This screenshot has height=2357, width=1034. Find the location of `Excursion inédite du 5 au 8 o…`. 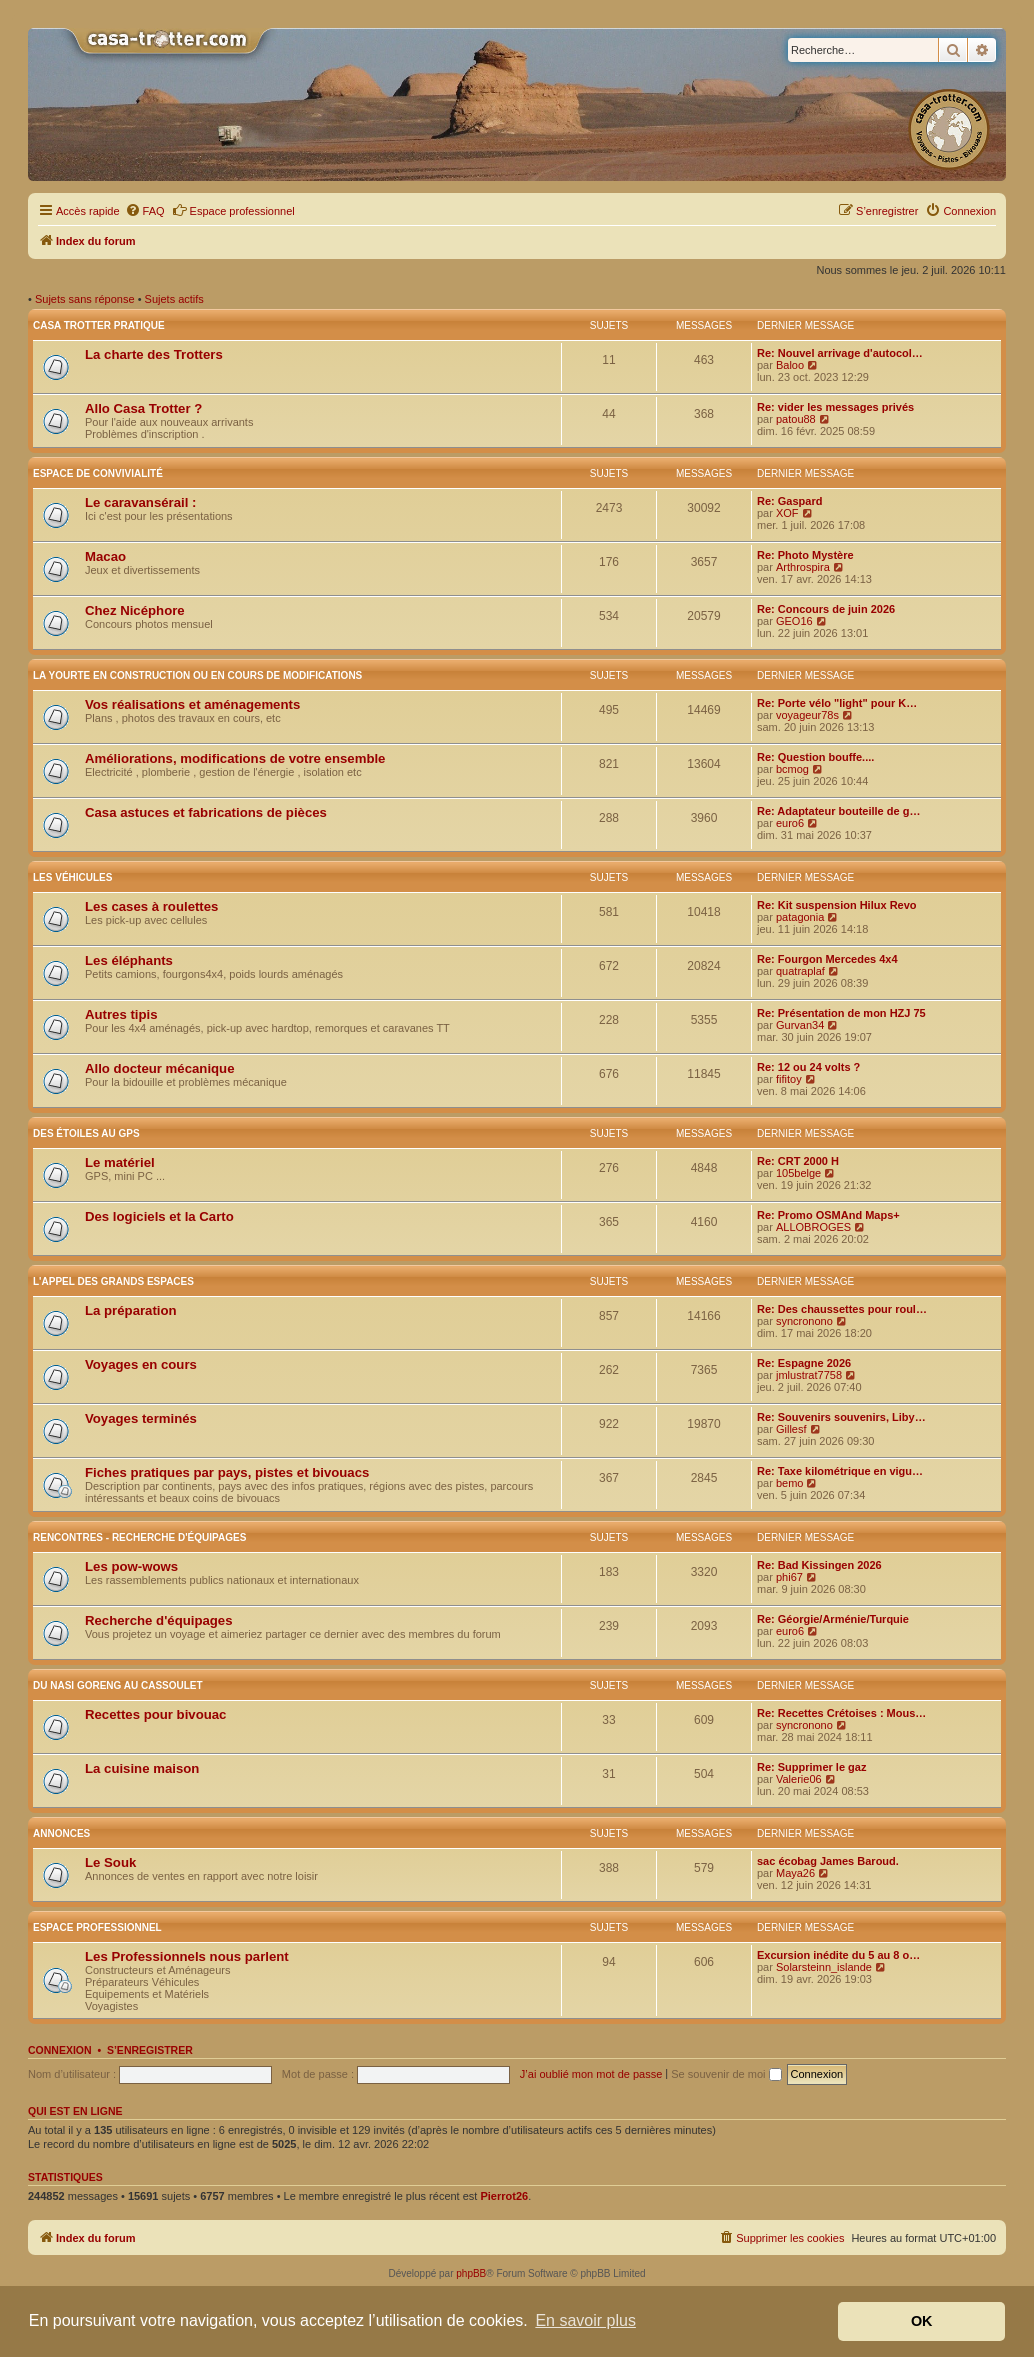

Excursion inédite du 5 au 8 o… is located at coordinates (838, 1955).